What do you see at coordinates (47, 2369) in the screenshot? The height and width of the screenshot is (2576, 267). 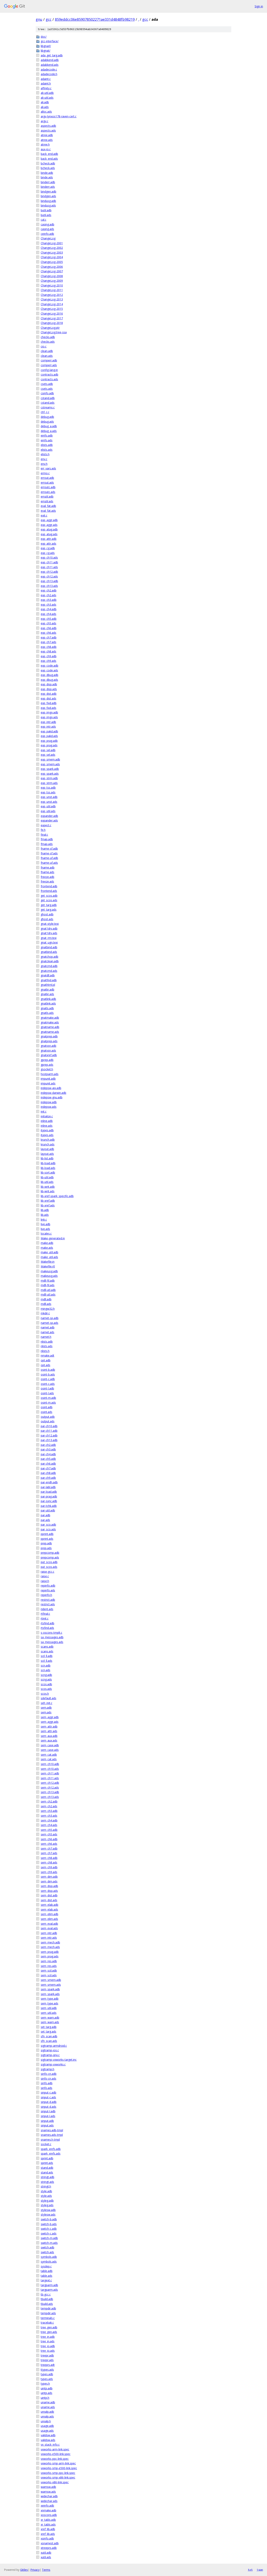 I see `ttypes.ads` at bounding box center [47, 2369].